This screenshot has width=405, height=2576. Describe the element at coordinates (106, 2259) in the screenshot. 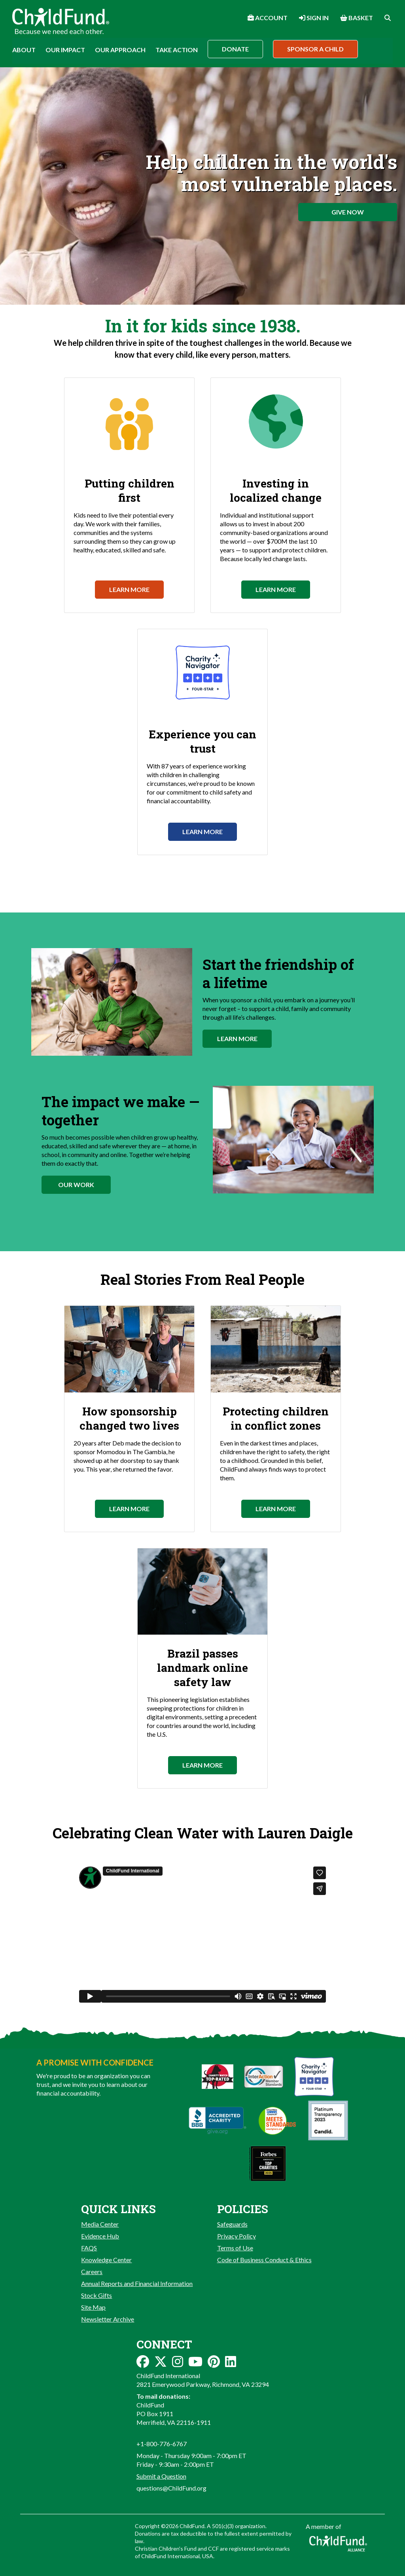

I see `Knowledge Center` at that location.